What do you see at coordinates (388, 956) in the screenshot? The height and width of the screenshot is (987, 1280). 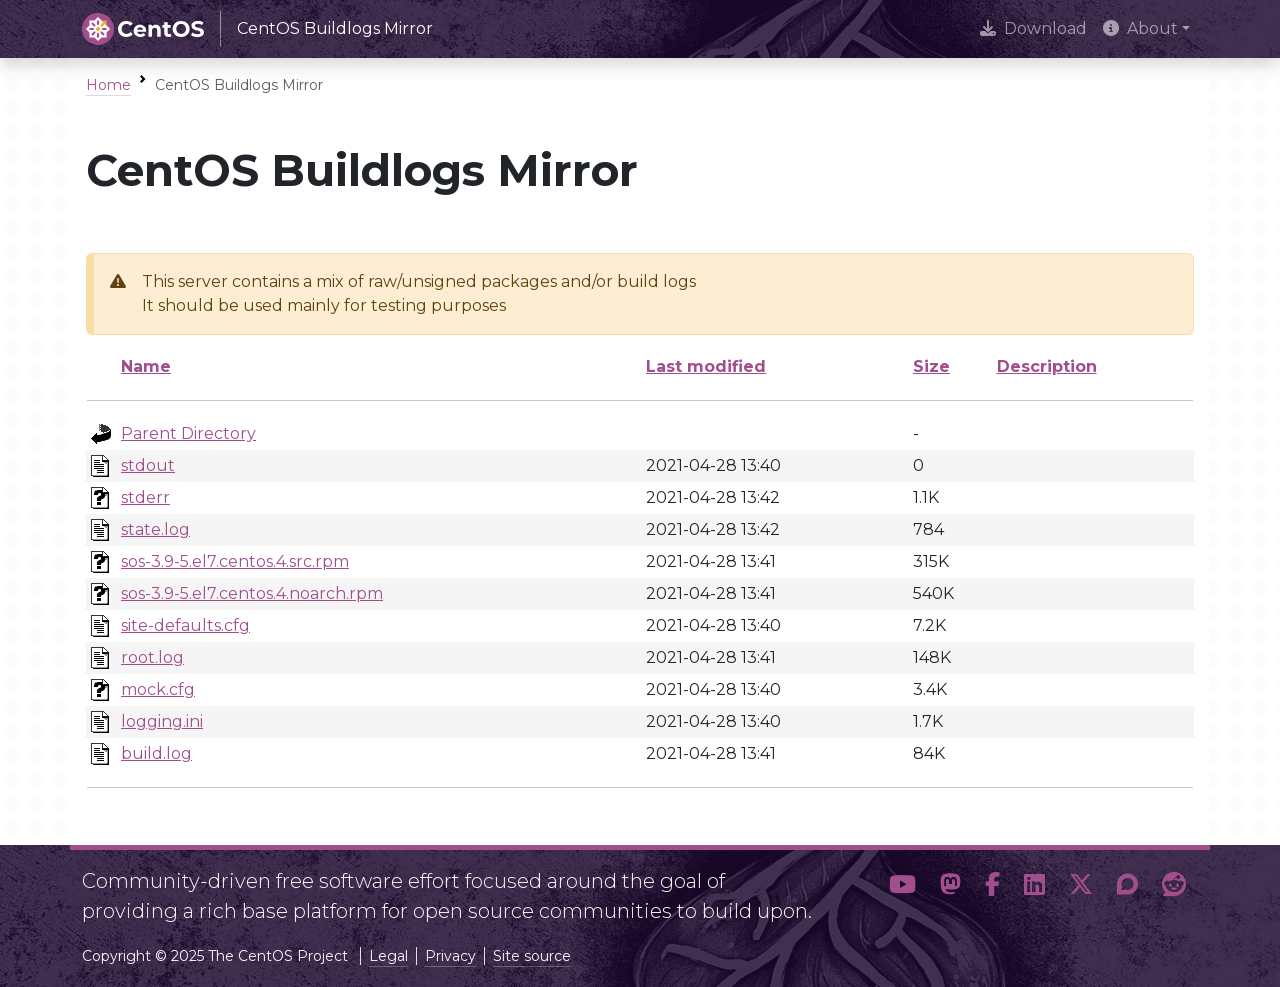 I see `Legal` at bounding box center [388, 956].